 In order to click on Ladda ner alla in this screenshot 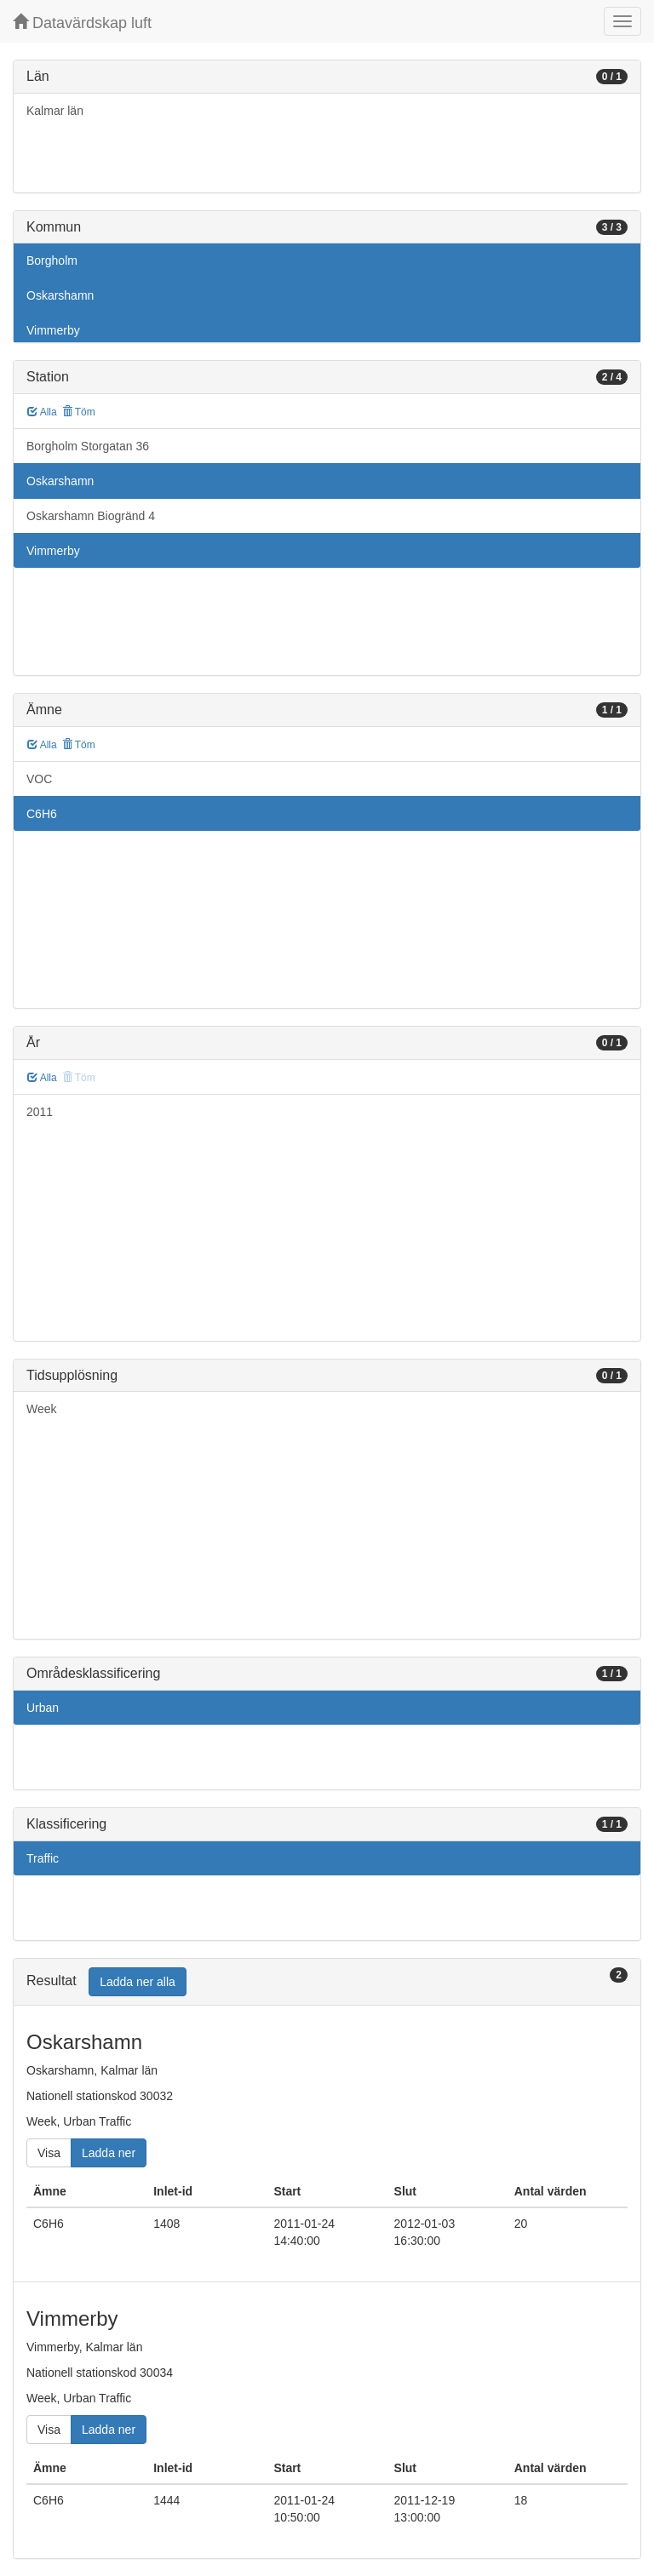, I will do `click(137, 1982)`.